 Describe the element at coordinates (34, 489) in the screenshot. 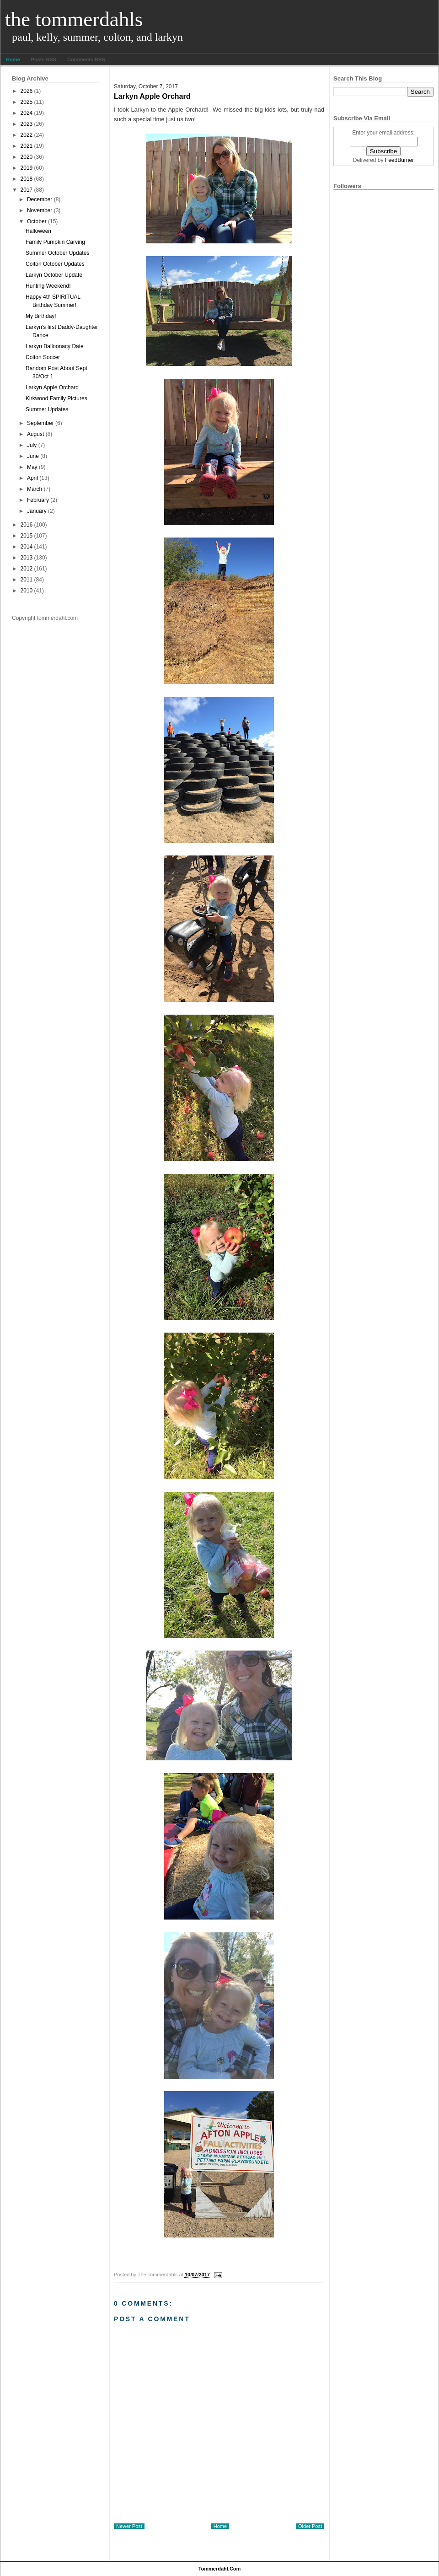

I see `March` at that location.